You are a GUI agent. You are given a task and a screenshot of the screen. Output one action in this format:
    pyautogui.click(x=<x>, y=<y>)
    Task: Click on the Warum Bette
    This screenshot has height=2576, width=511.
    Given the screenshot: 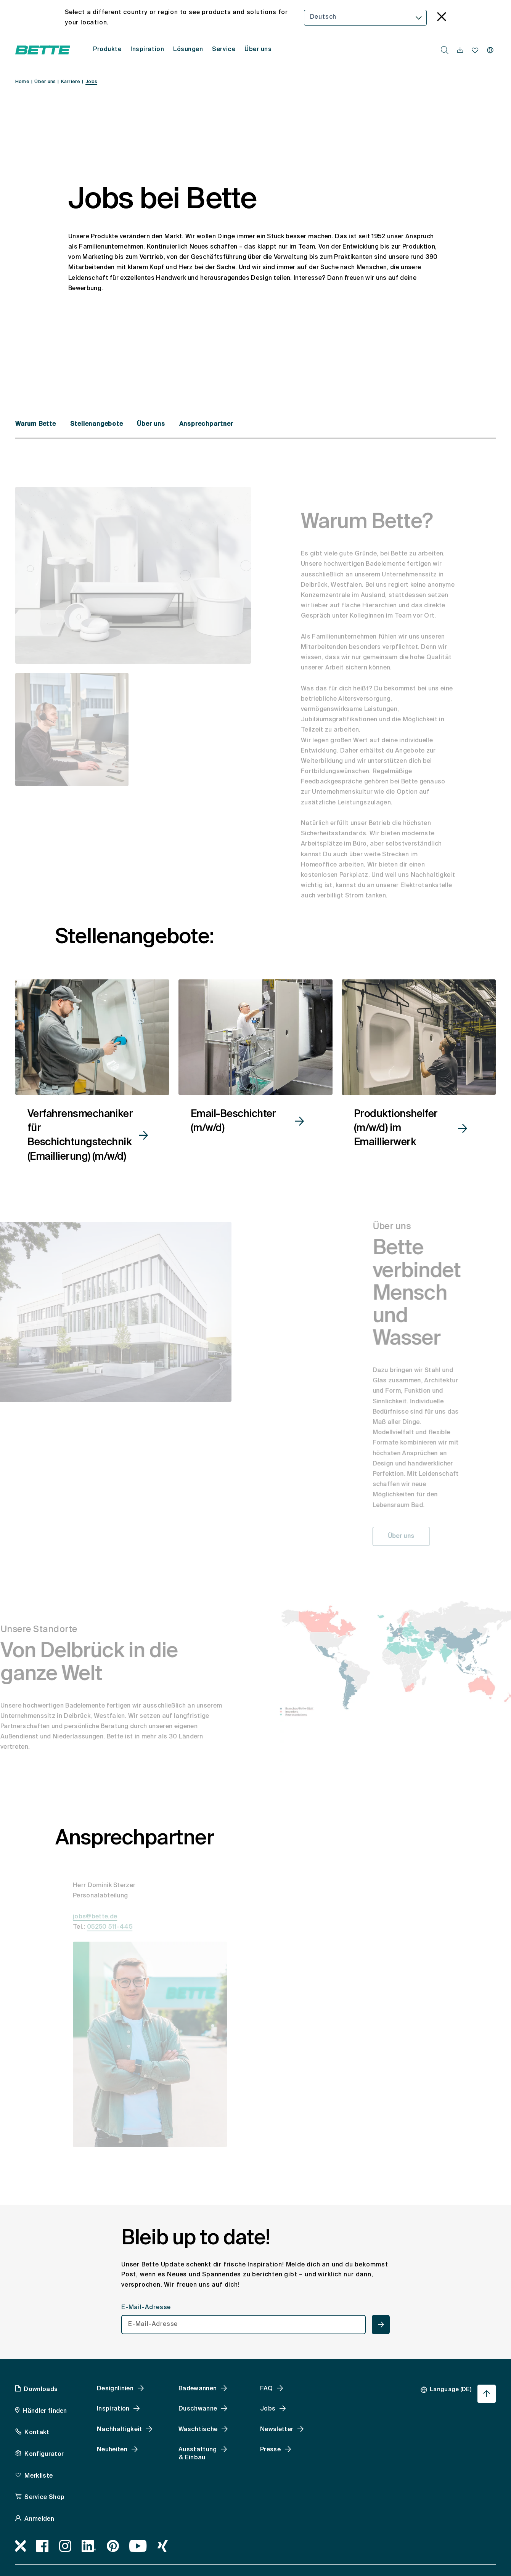 What is the action you would take?
    pyautogui.click(x=36, y=424)
    